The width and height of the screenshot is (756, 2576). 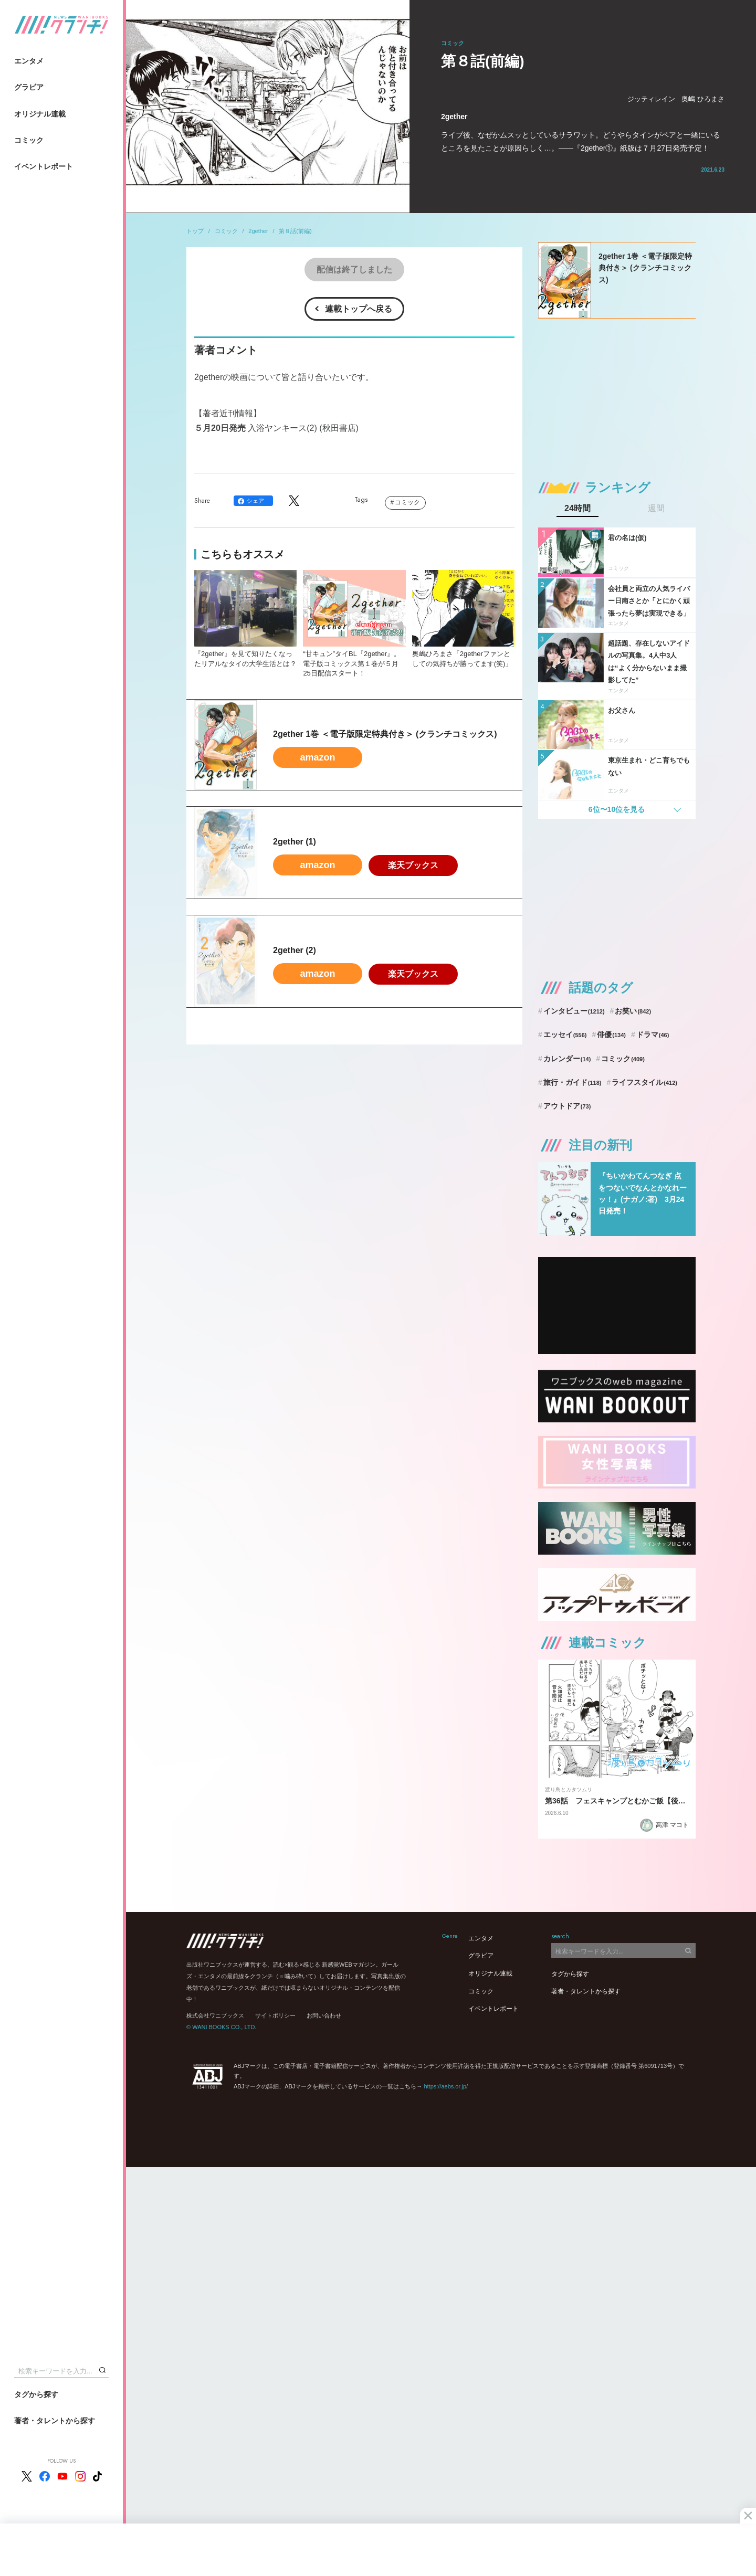 What do you see at coordinates (567, 1058) in the screenshot?
I see `カレンダー` at bounding box center [567, 1058].